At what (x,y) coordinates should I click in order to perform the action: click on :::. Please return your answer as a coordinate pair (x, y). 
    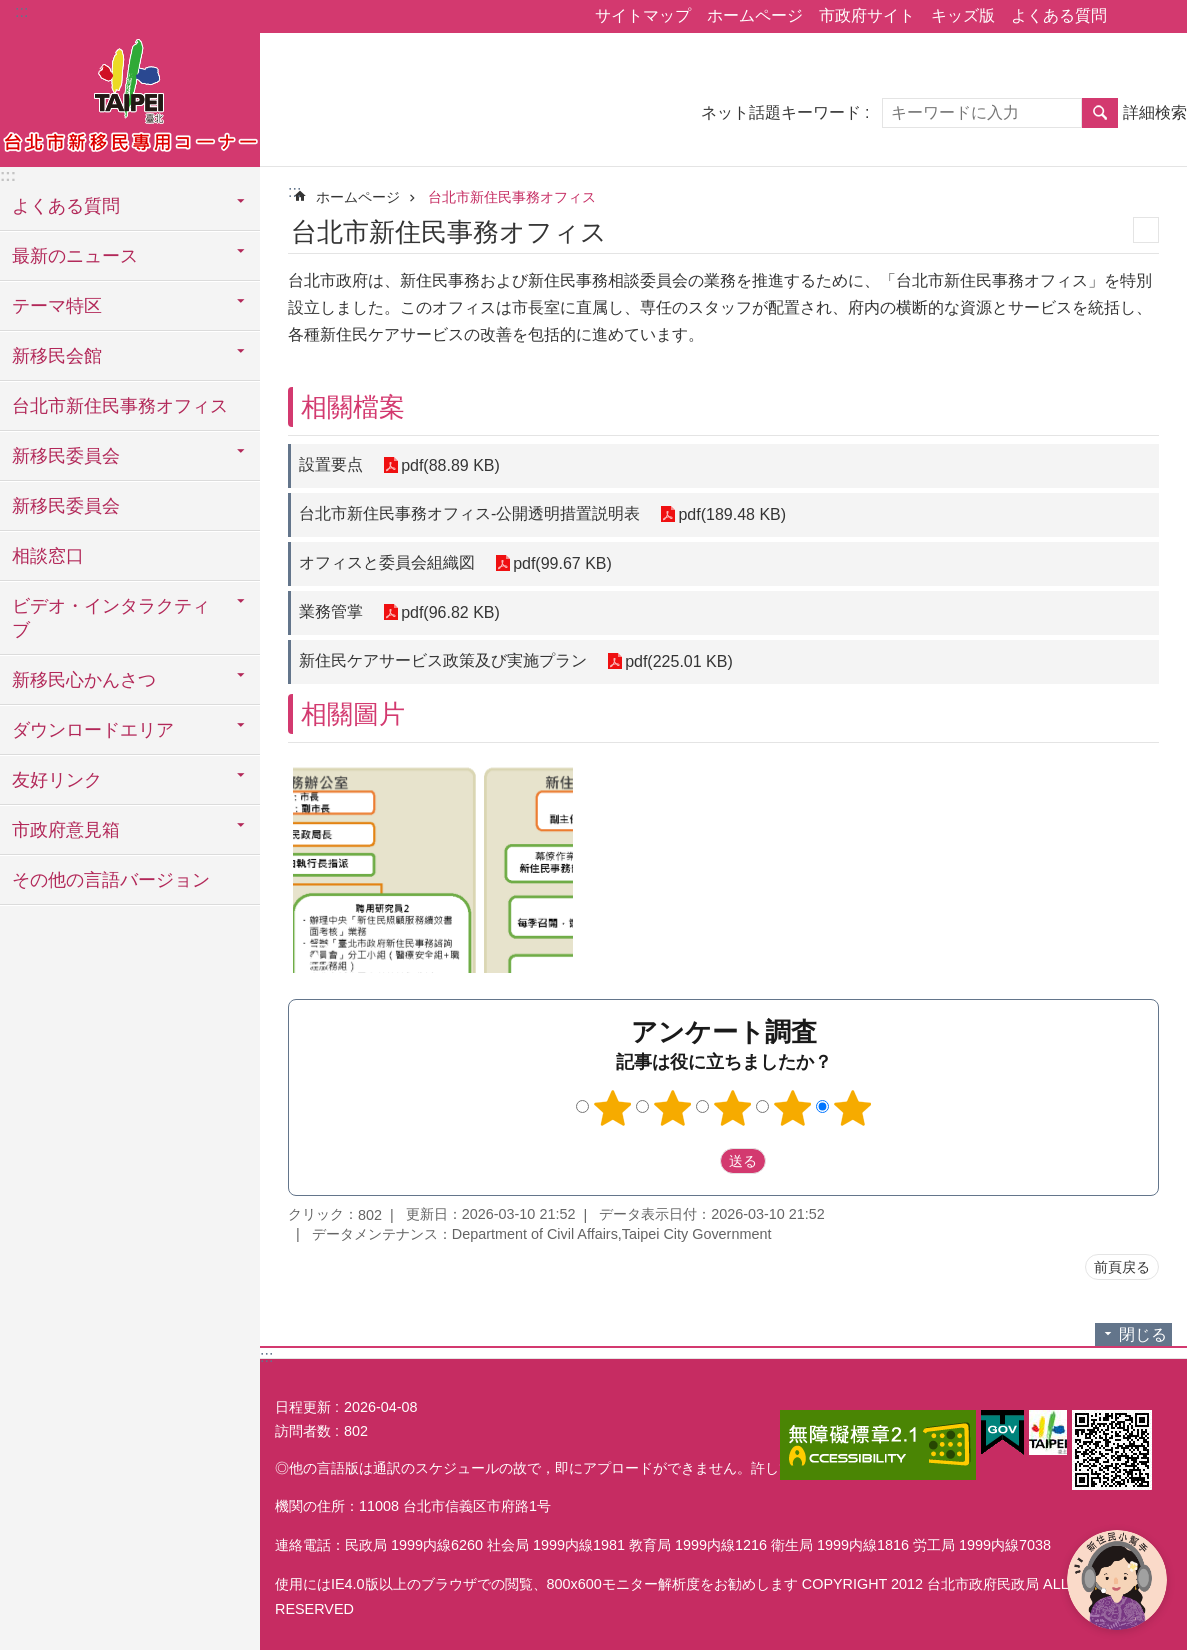
    Looking at the image, I should click on (21, 11).